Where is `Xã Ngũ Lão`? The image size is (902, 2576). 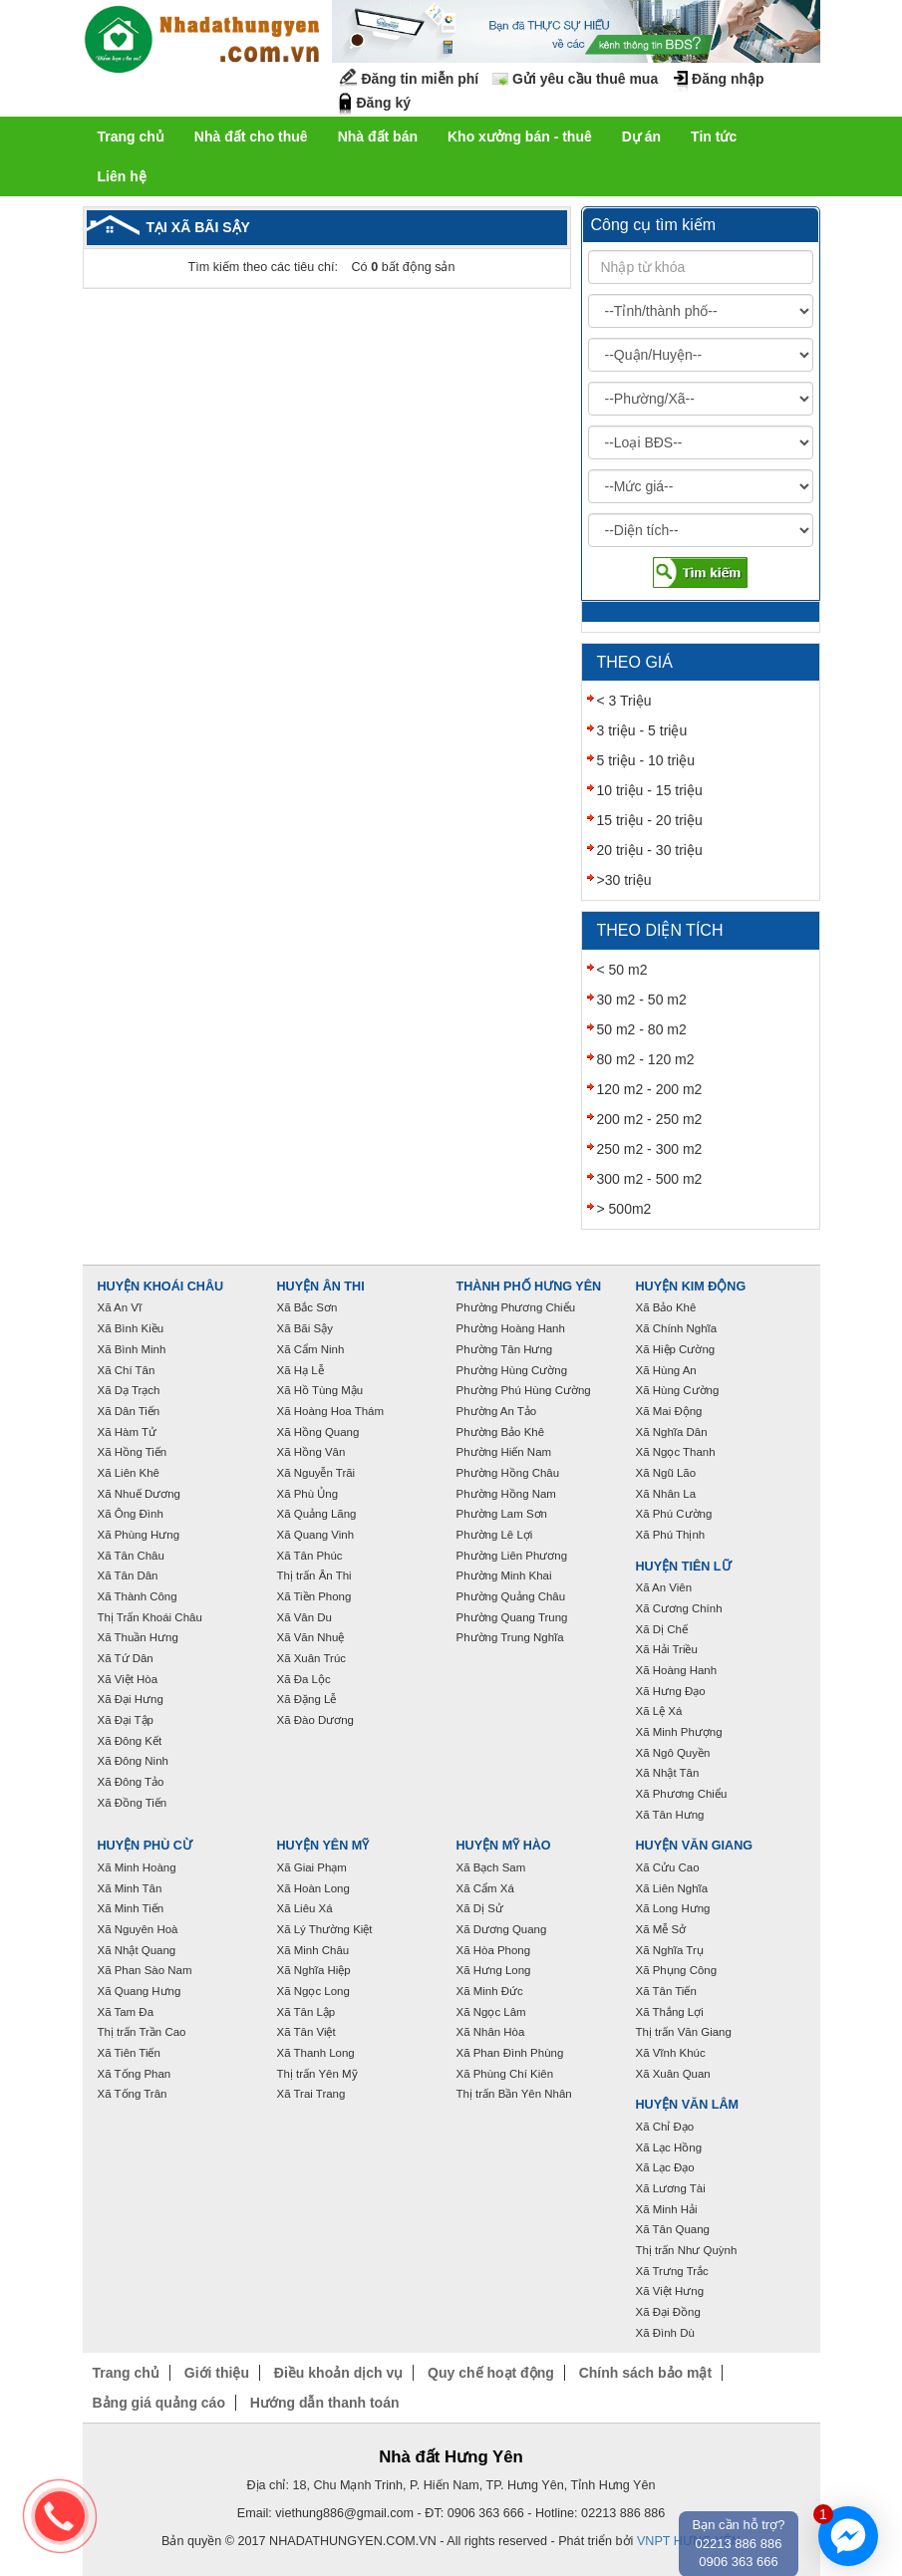
Xã Ngũ Lão is located at coordinates (666, 1473).